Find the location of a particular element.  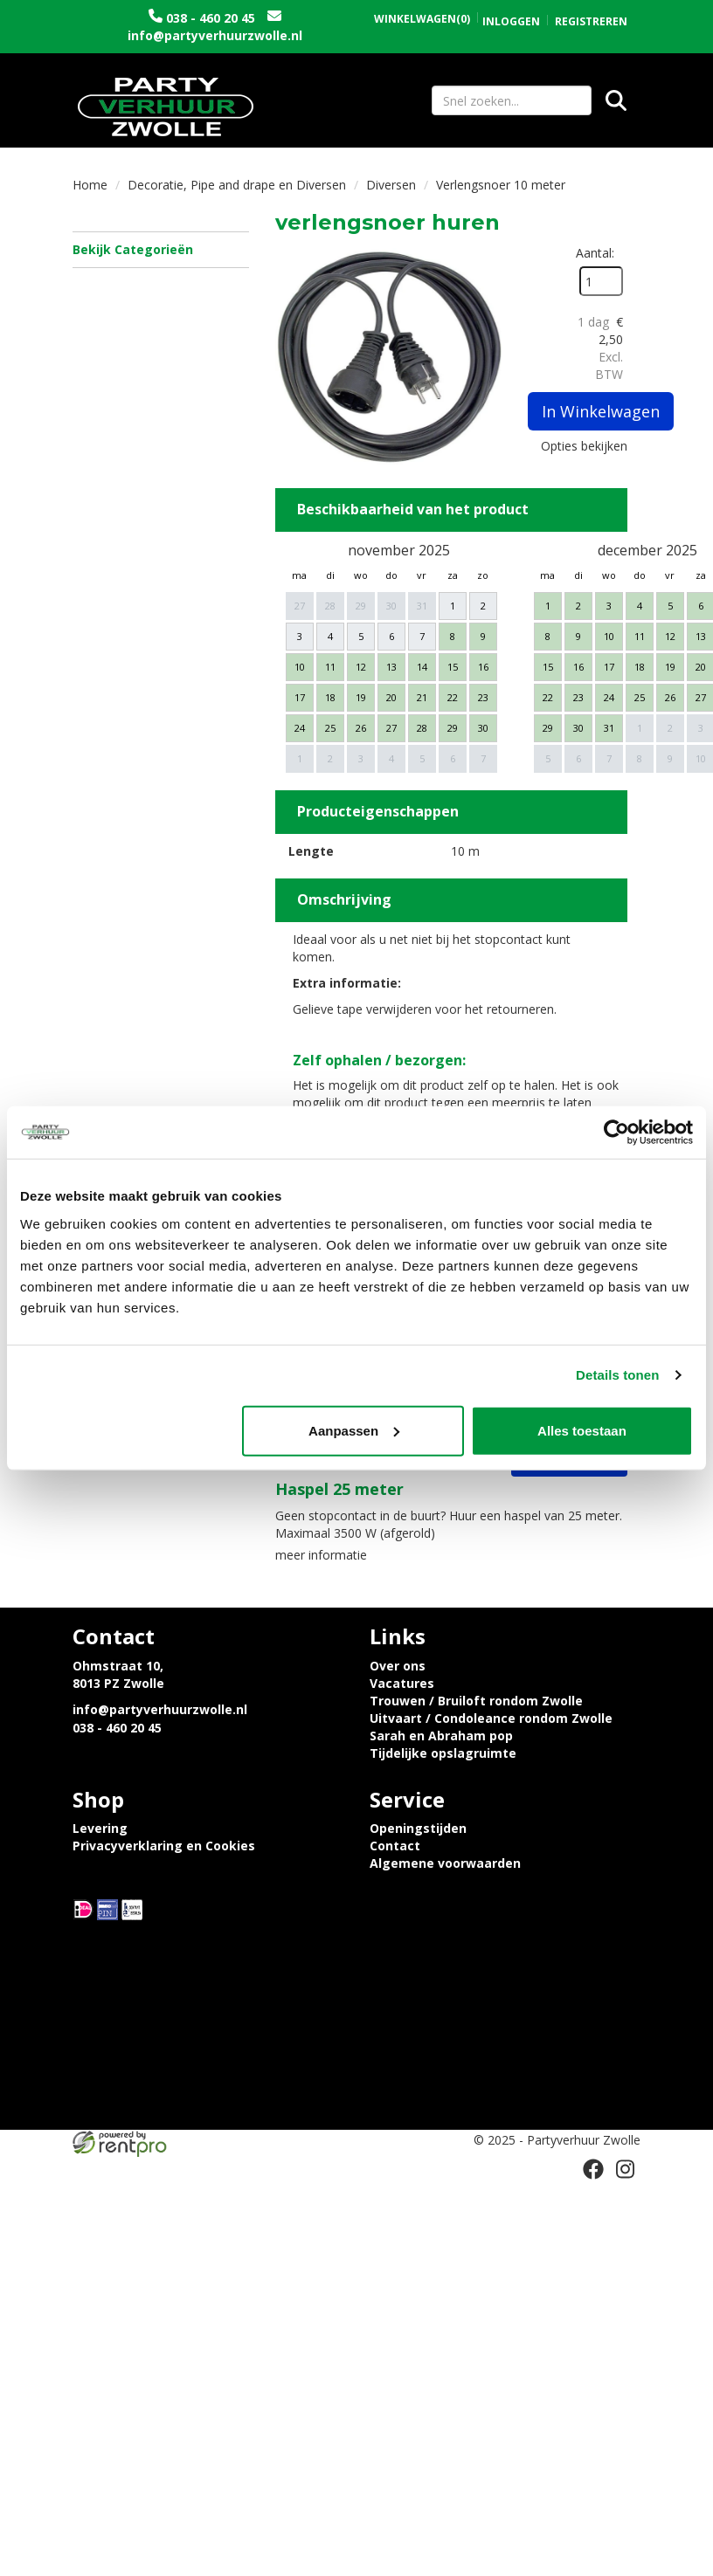

Algemene voorwaarden is located at coordinates (445, 1863).